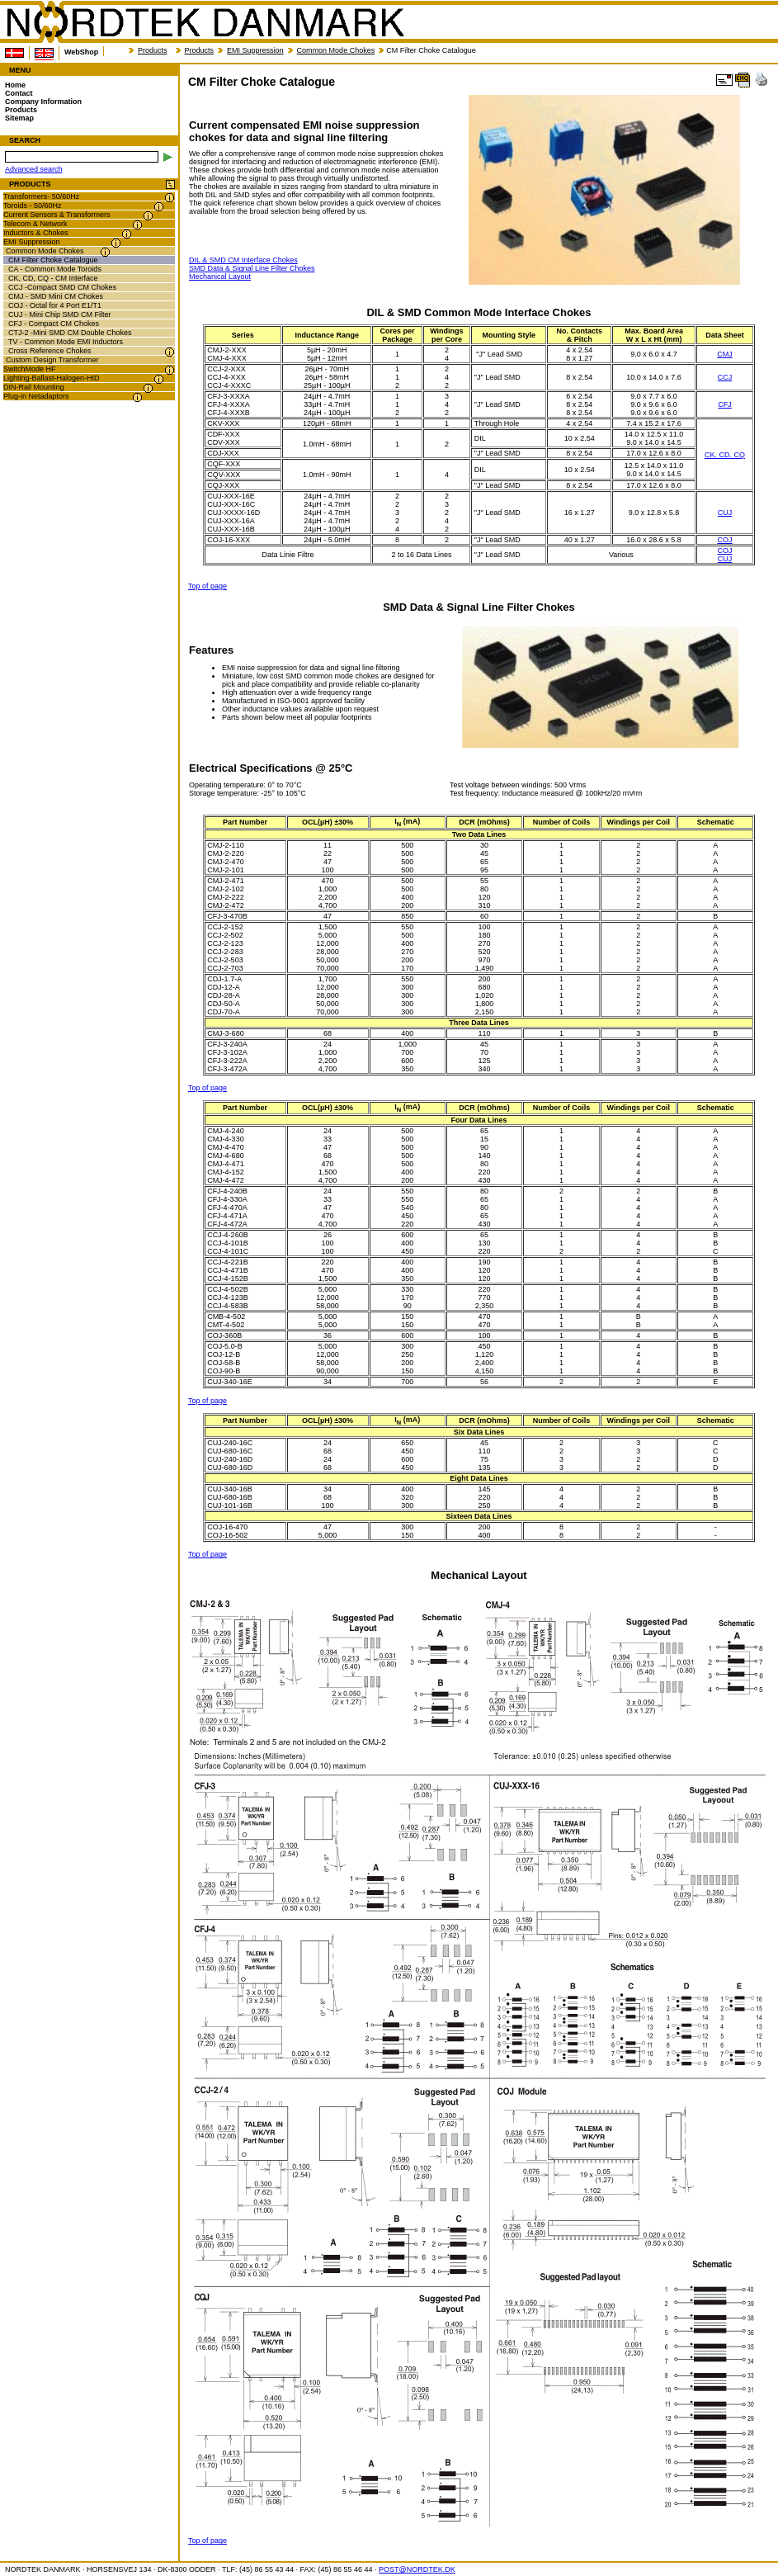 The height and width of the screenshot is (2576, 778). Describe the element at coordinates (725, 455) in the screenshot. I see `CK. CD. CQ` at that location.